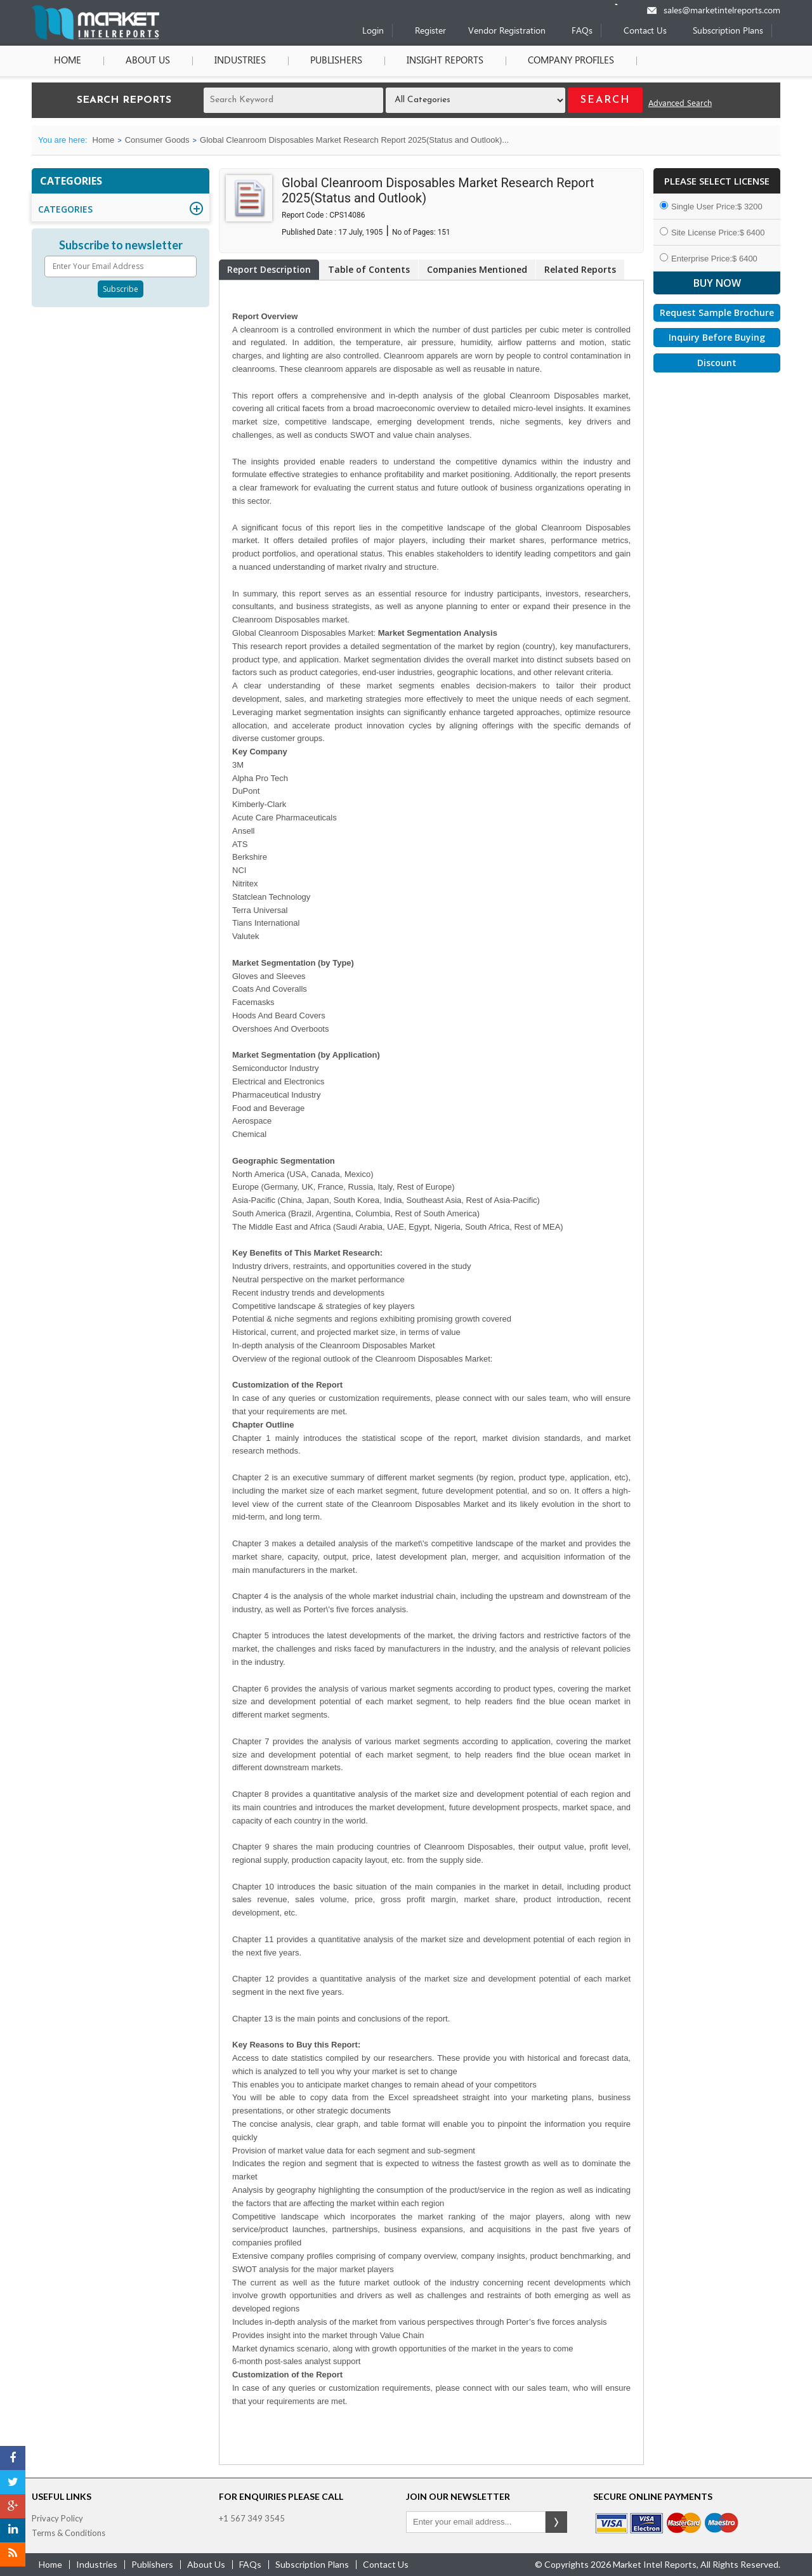  What do you see at coordinates (67, 61) in the screenshot?
I see `Home` at bounding box center [67, 61].